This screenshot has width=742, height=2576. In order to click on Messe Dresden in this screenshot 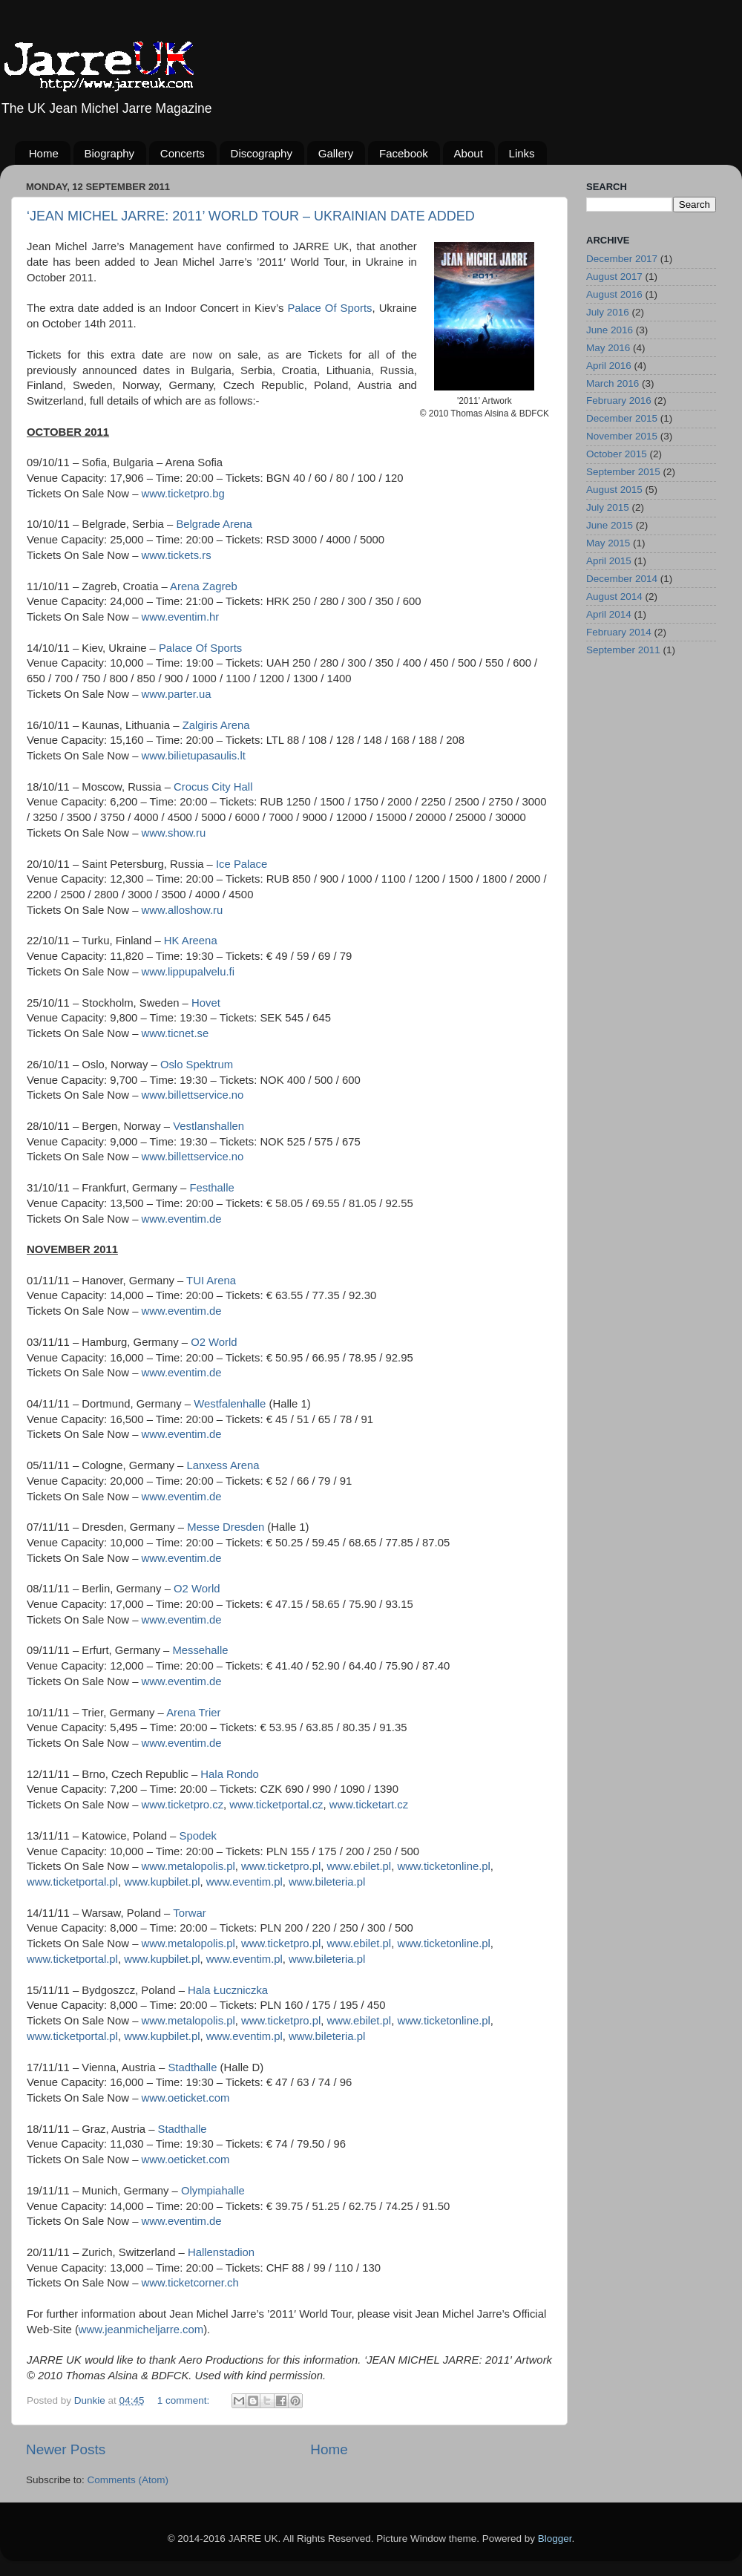, I will do `click(225, 1527)`.